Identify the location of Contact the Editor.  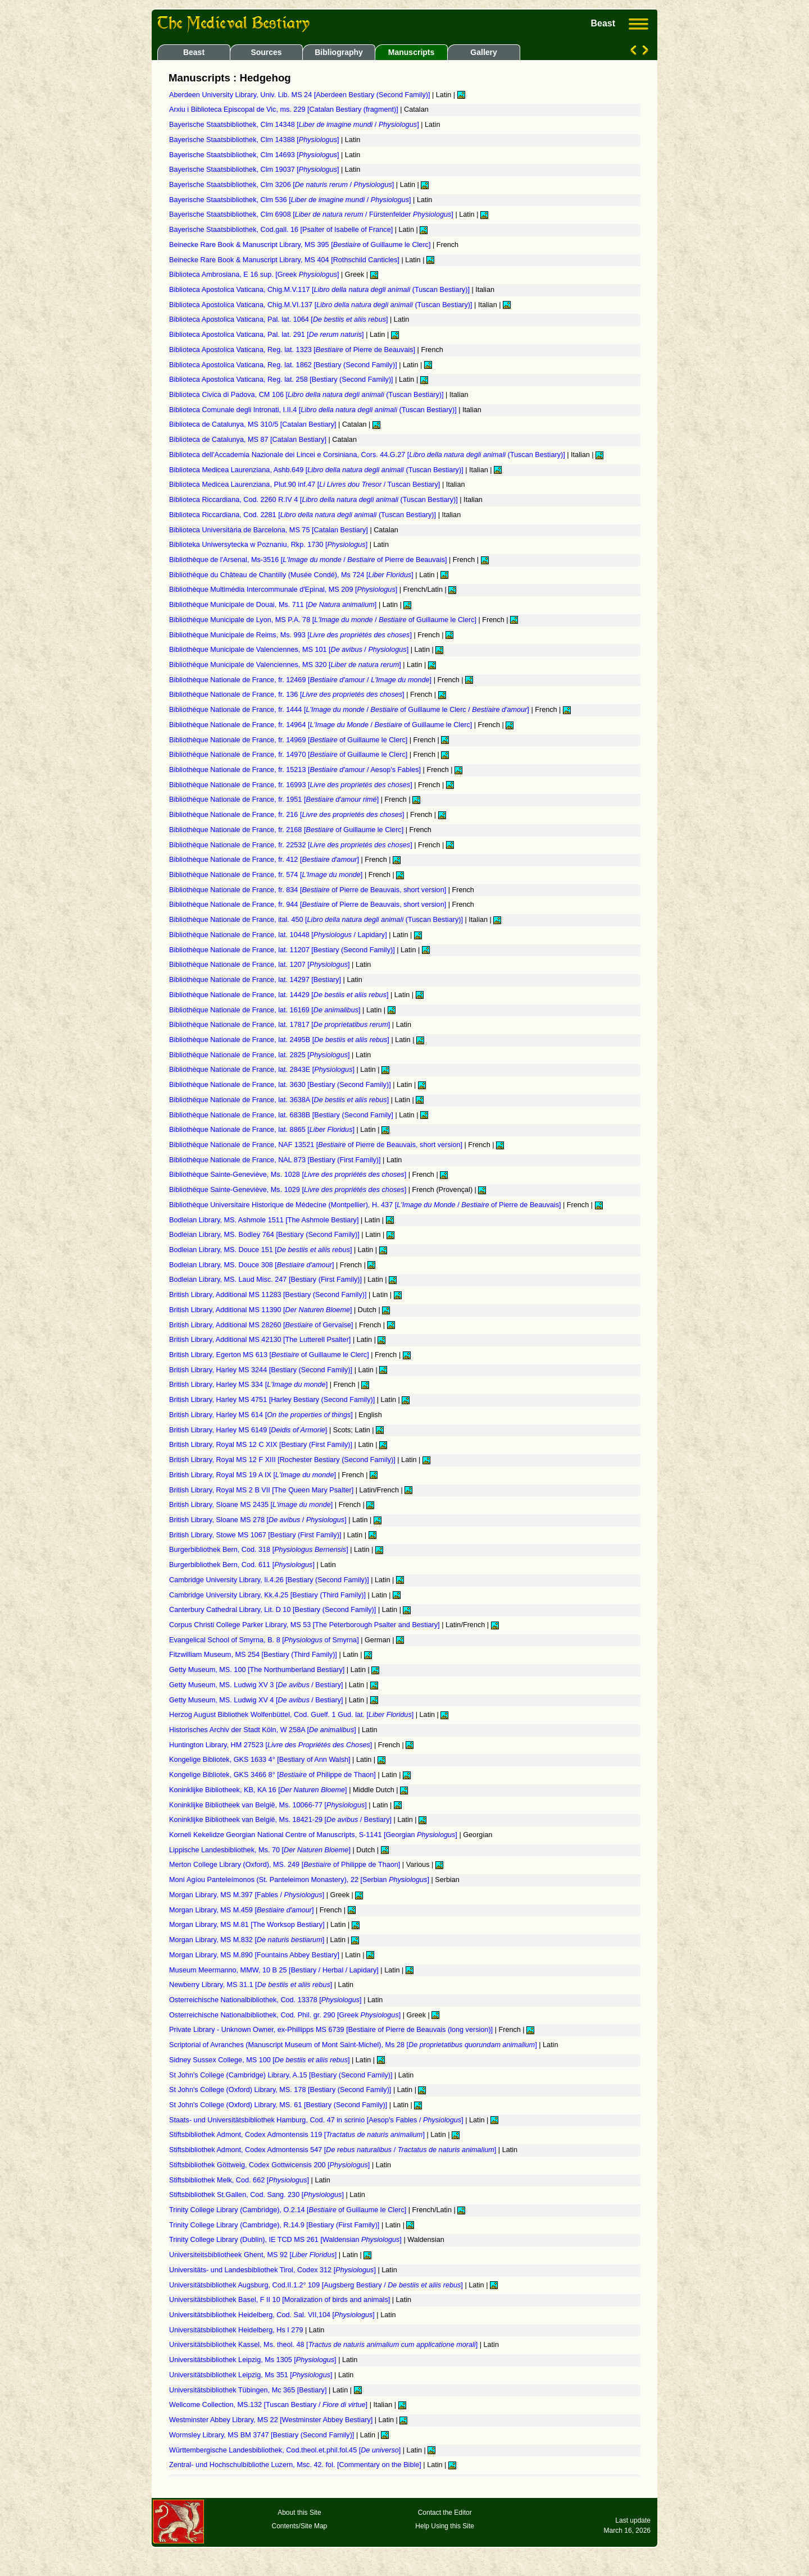
(445, 2512).